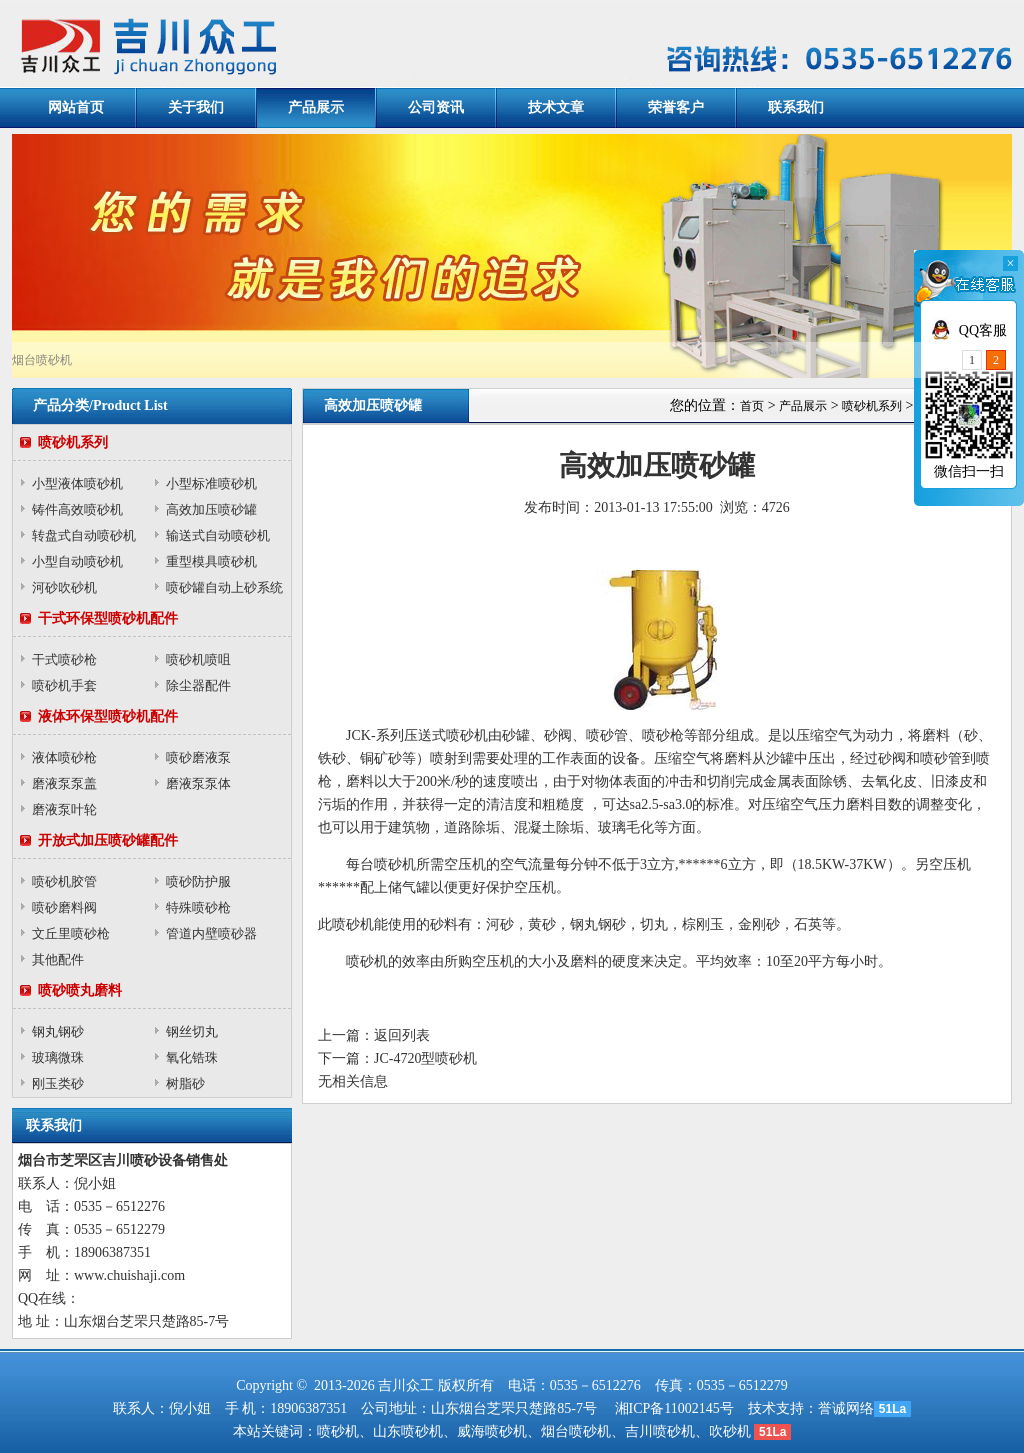 The height and width of the screenshot is (1453, 1024). I want to click on 喷砂防护服, so click(198, 881).